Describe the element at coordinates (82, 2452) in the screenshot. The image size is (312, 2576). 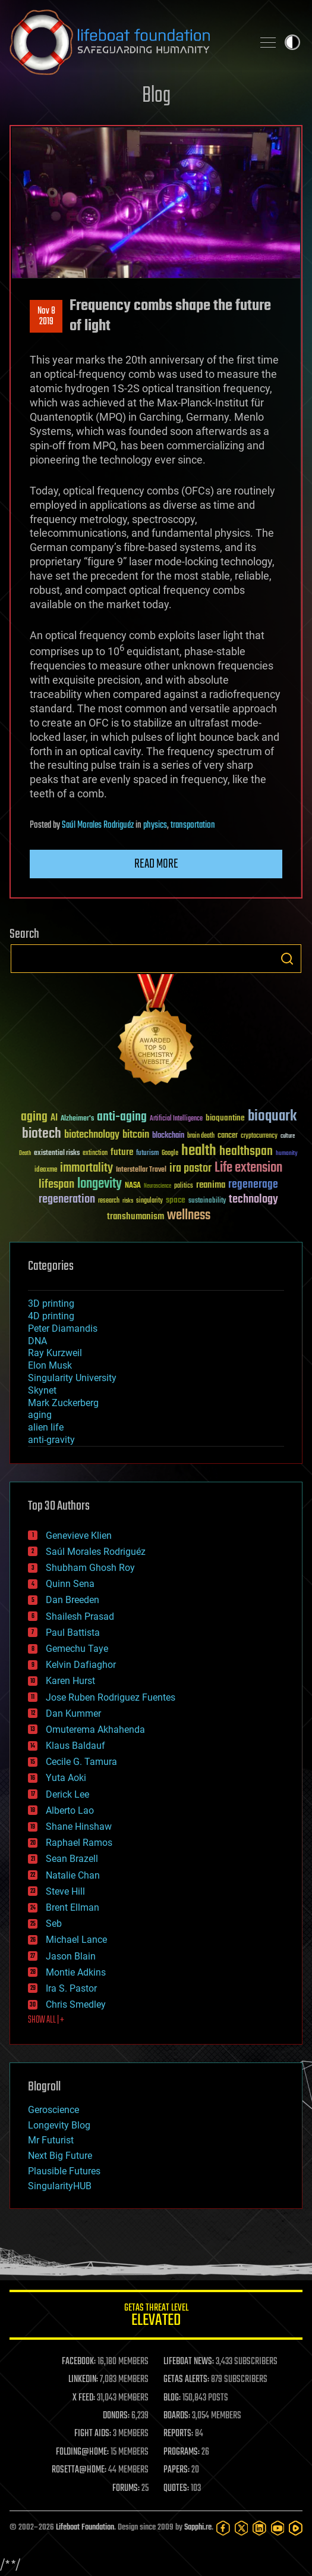
I see `FOLDING@HOME:` at that location.